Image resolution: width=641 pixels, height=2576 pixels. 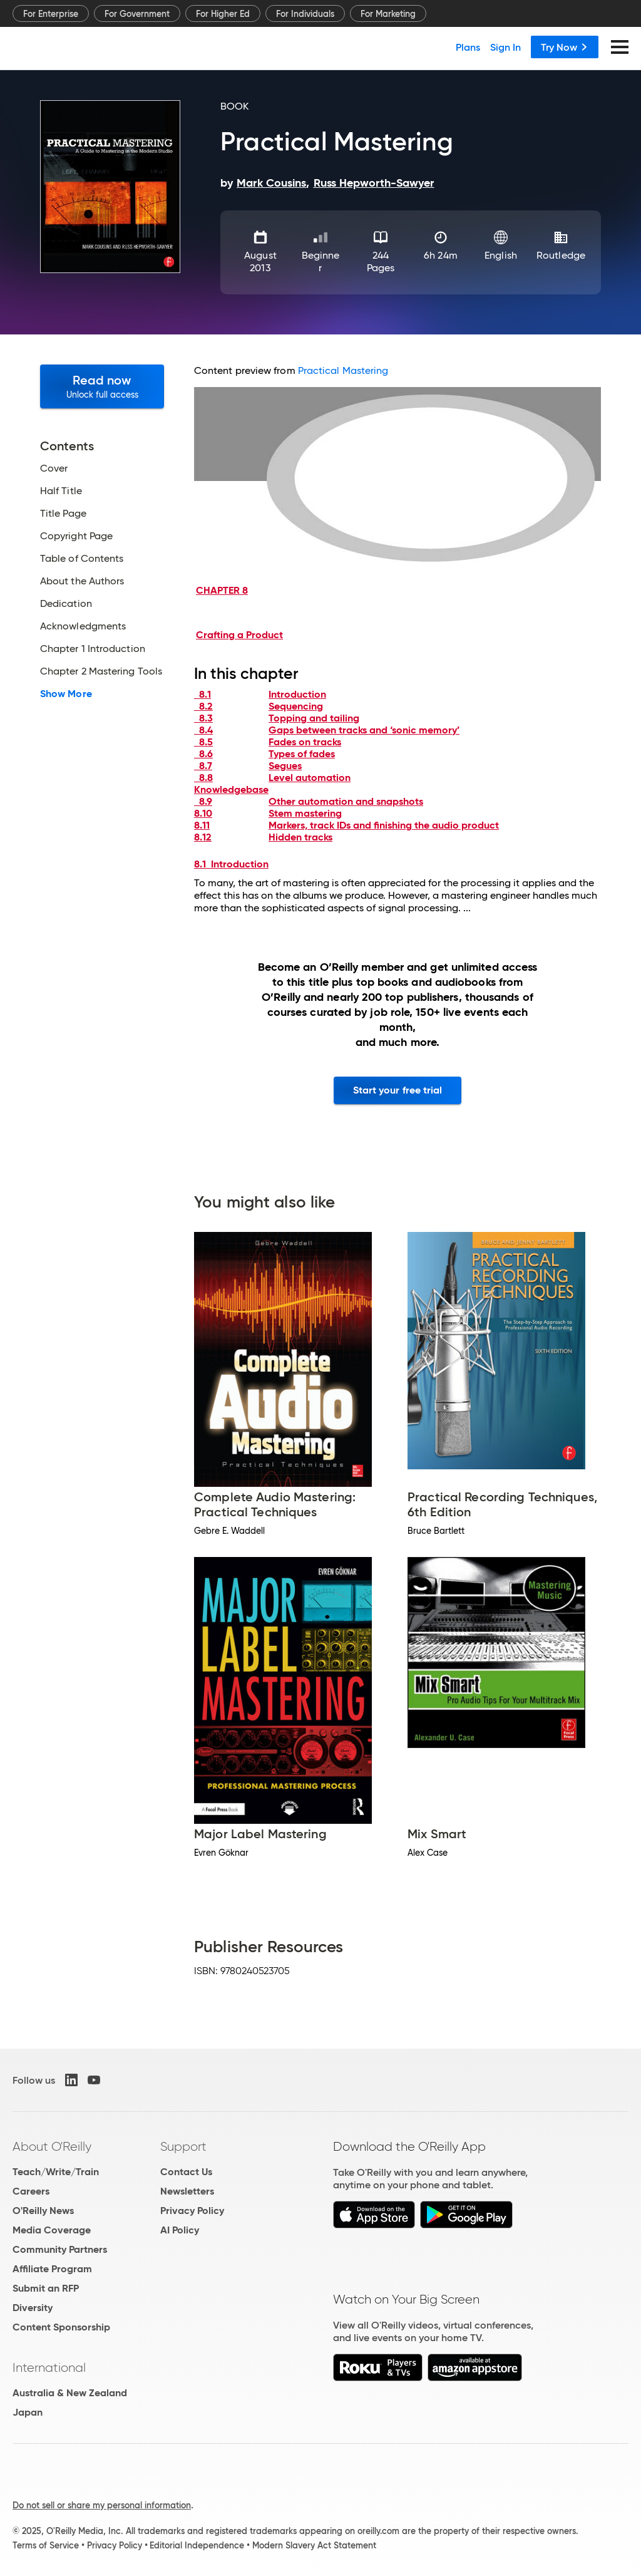 What do you see at coordinates (82, 581) in the screenshot?
I see `About the Authors` at bounding box center [82, 581].